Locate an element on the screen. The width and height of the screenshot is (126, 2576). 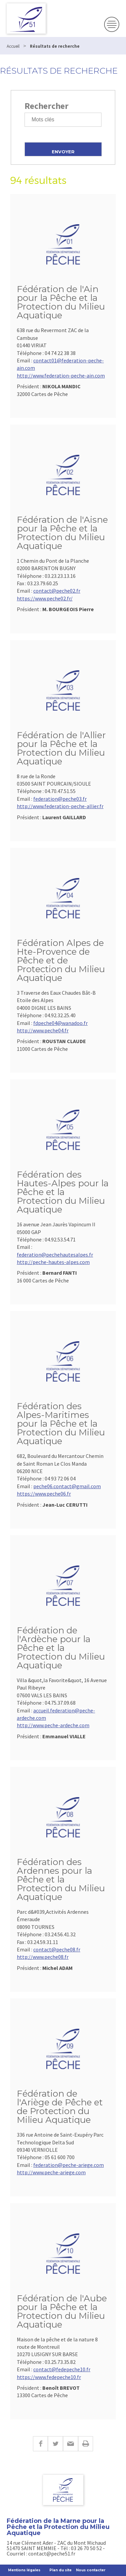
http://peche-hautes-alpes.com is located at coordinates (53, 1262).